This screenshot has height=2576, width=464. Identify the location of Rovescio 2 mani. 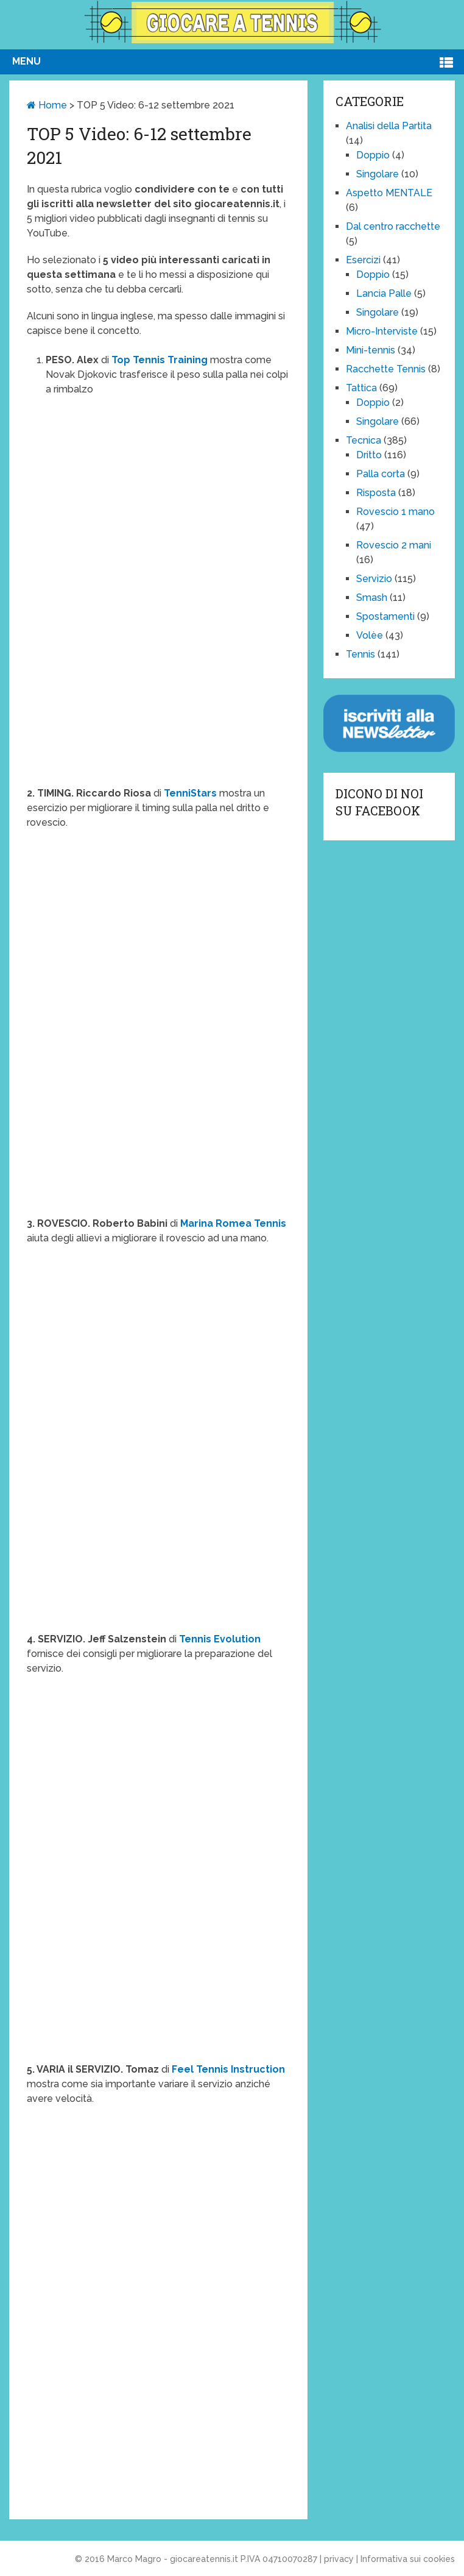
(393, 545).